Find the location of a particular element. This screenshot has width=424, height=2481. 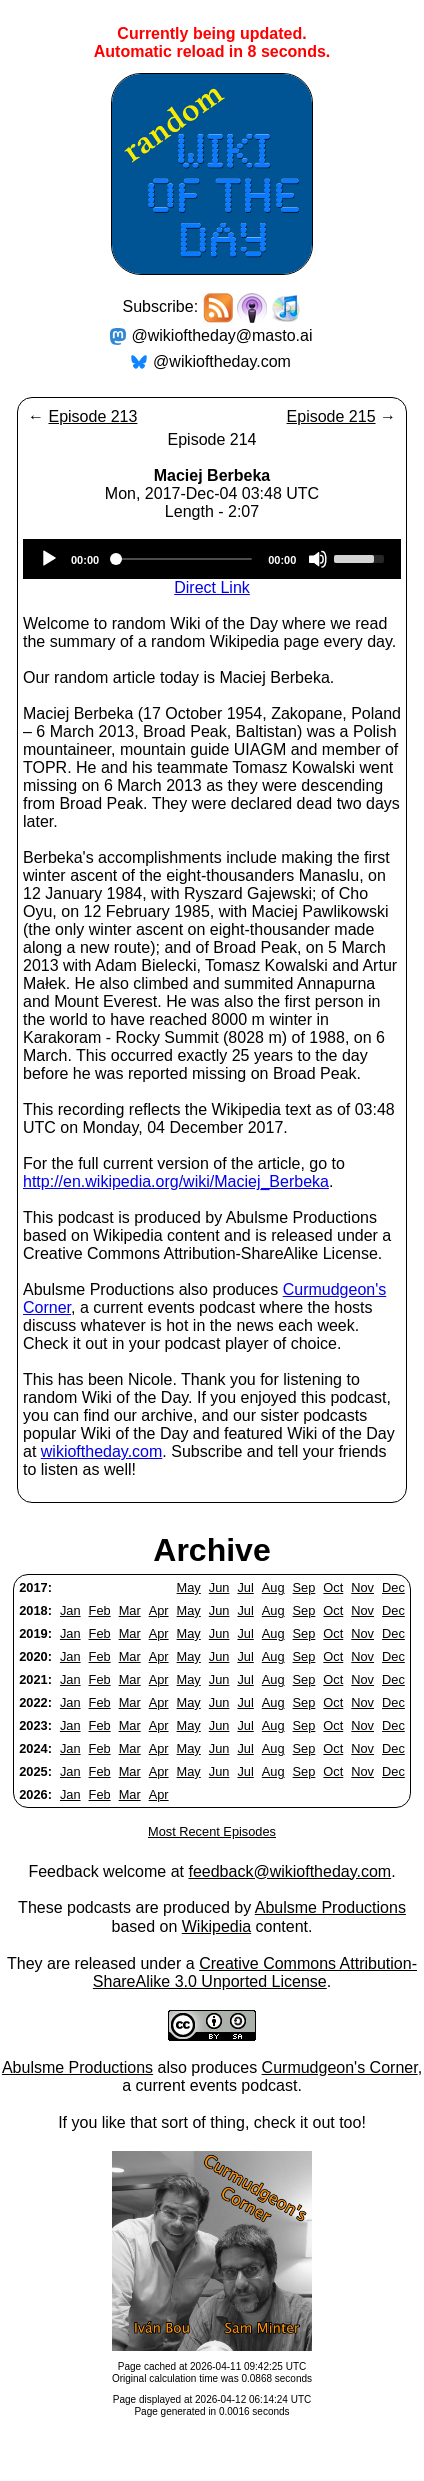

@wikioftheday@masto.ai is located at coordinates (222, 335).